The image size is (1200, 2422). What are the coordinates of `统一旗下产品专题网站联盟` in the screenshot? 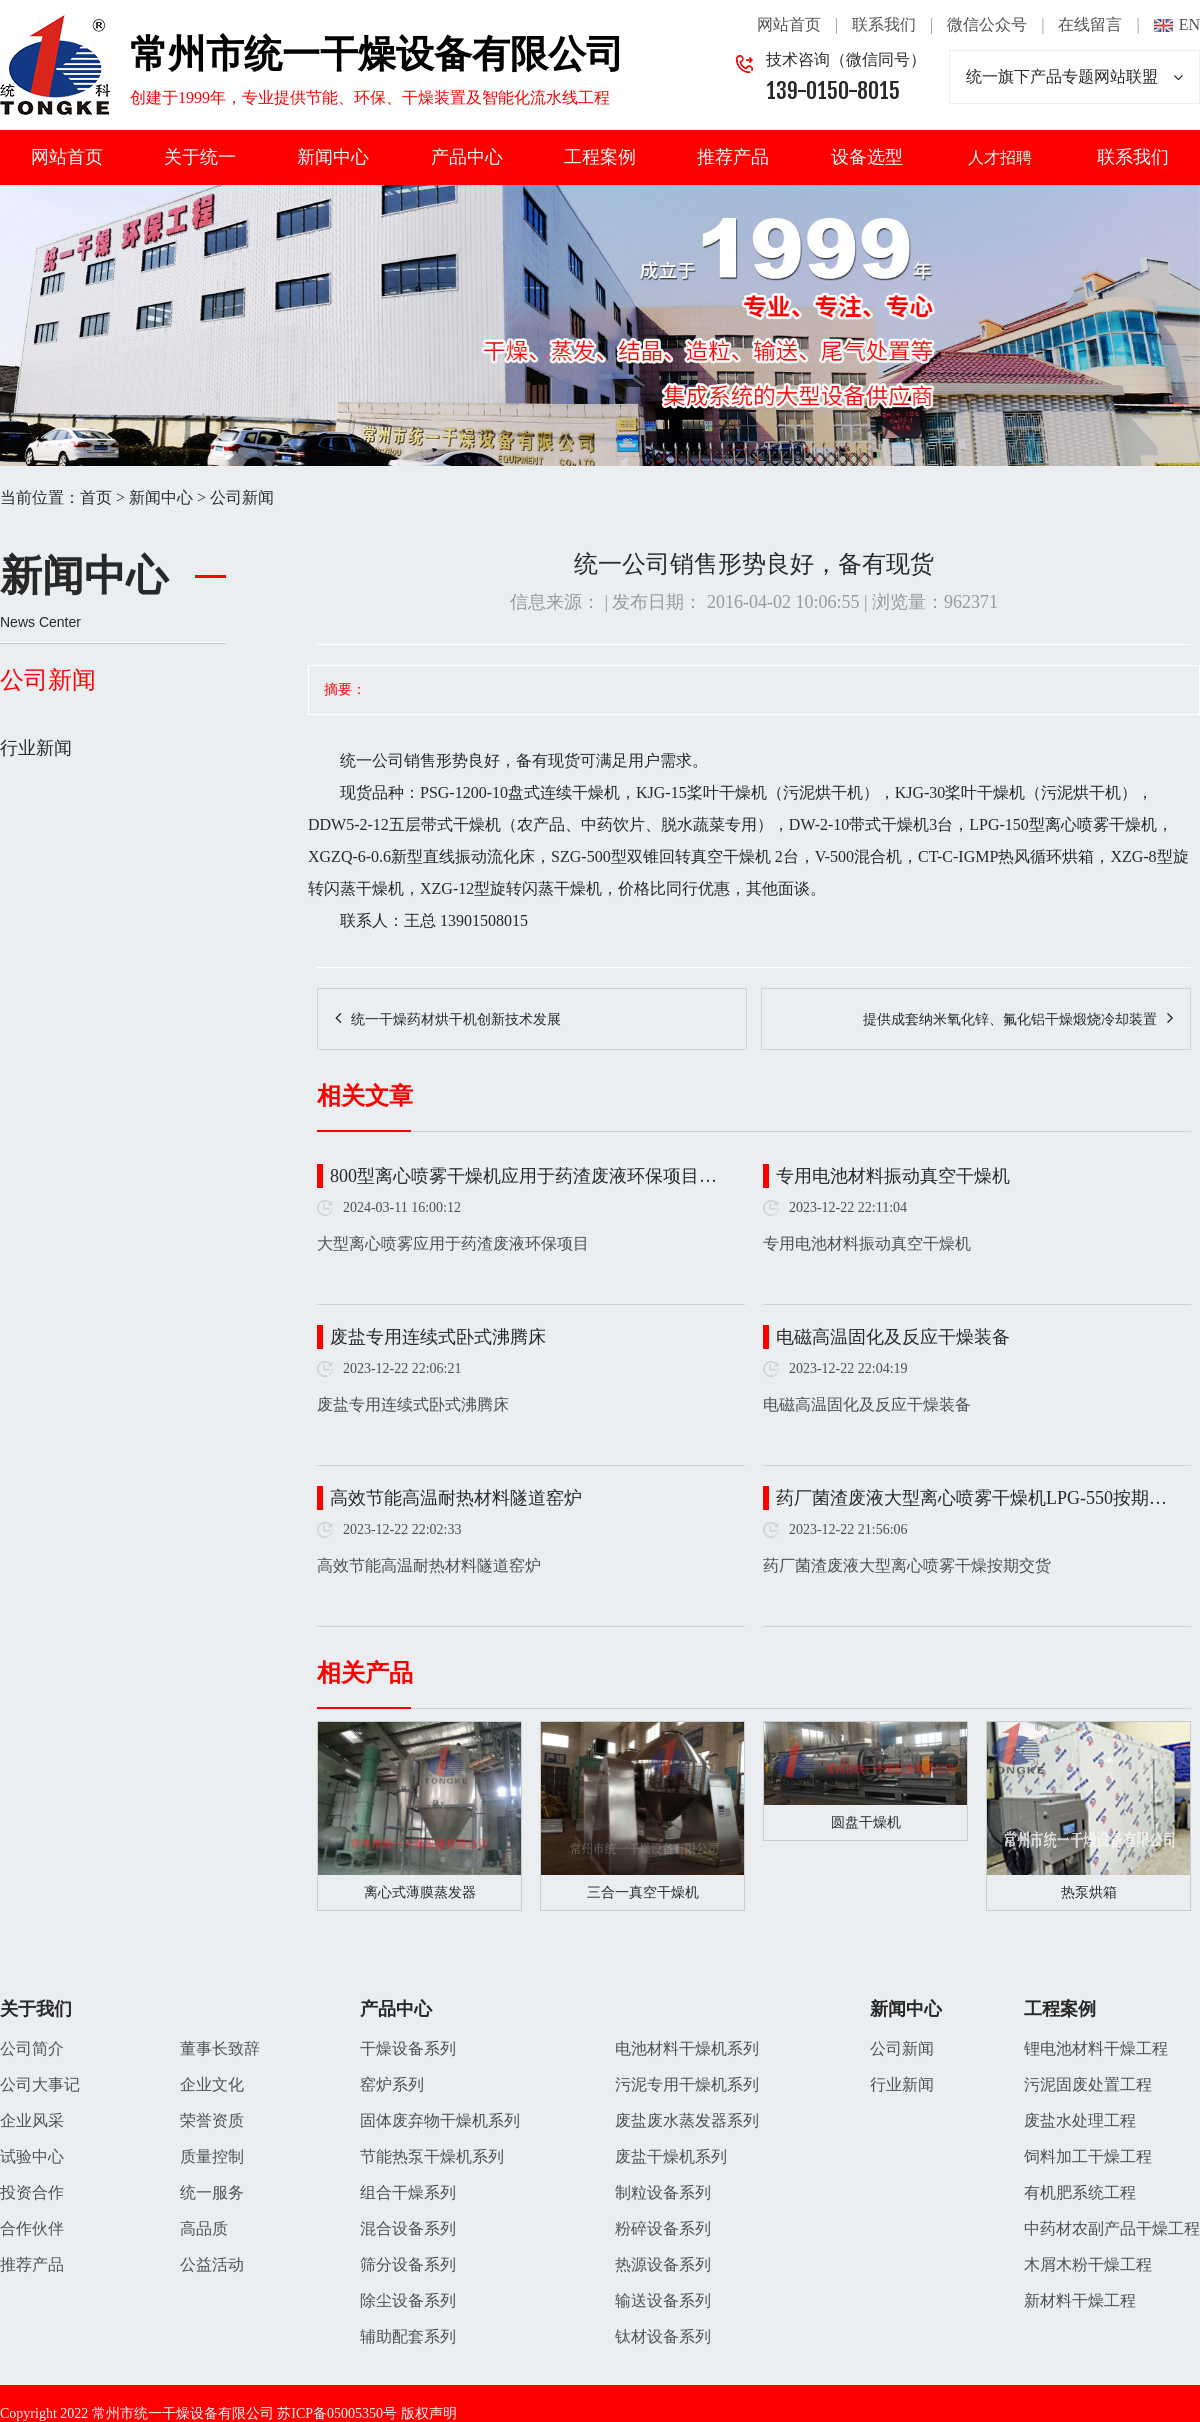 It's located at (1074, 77).